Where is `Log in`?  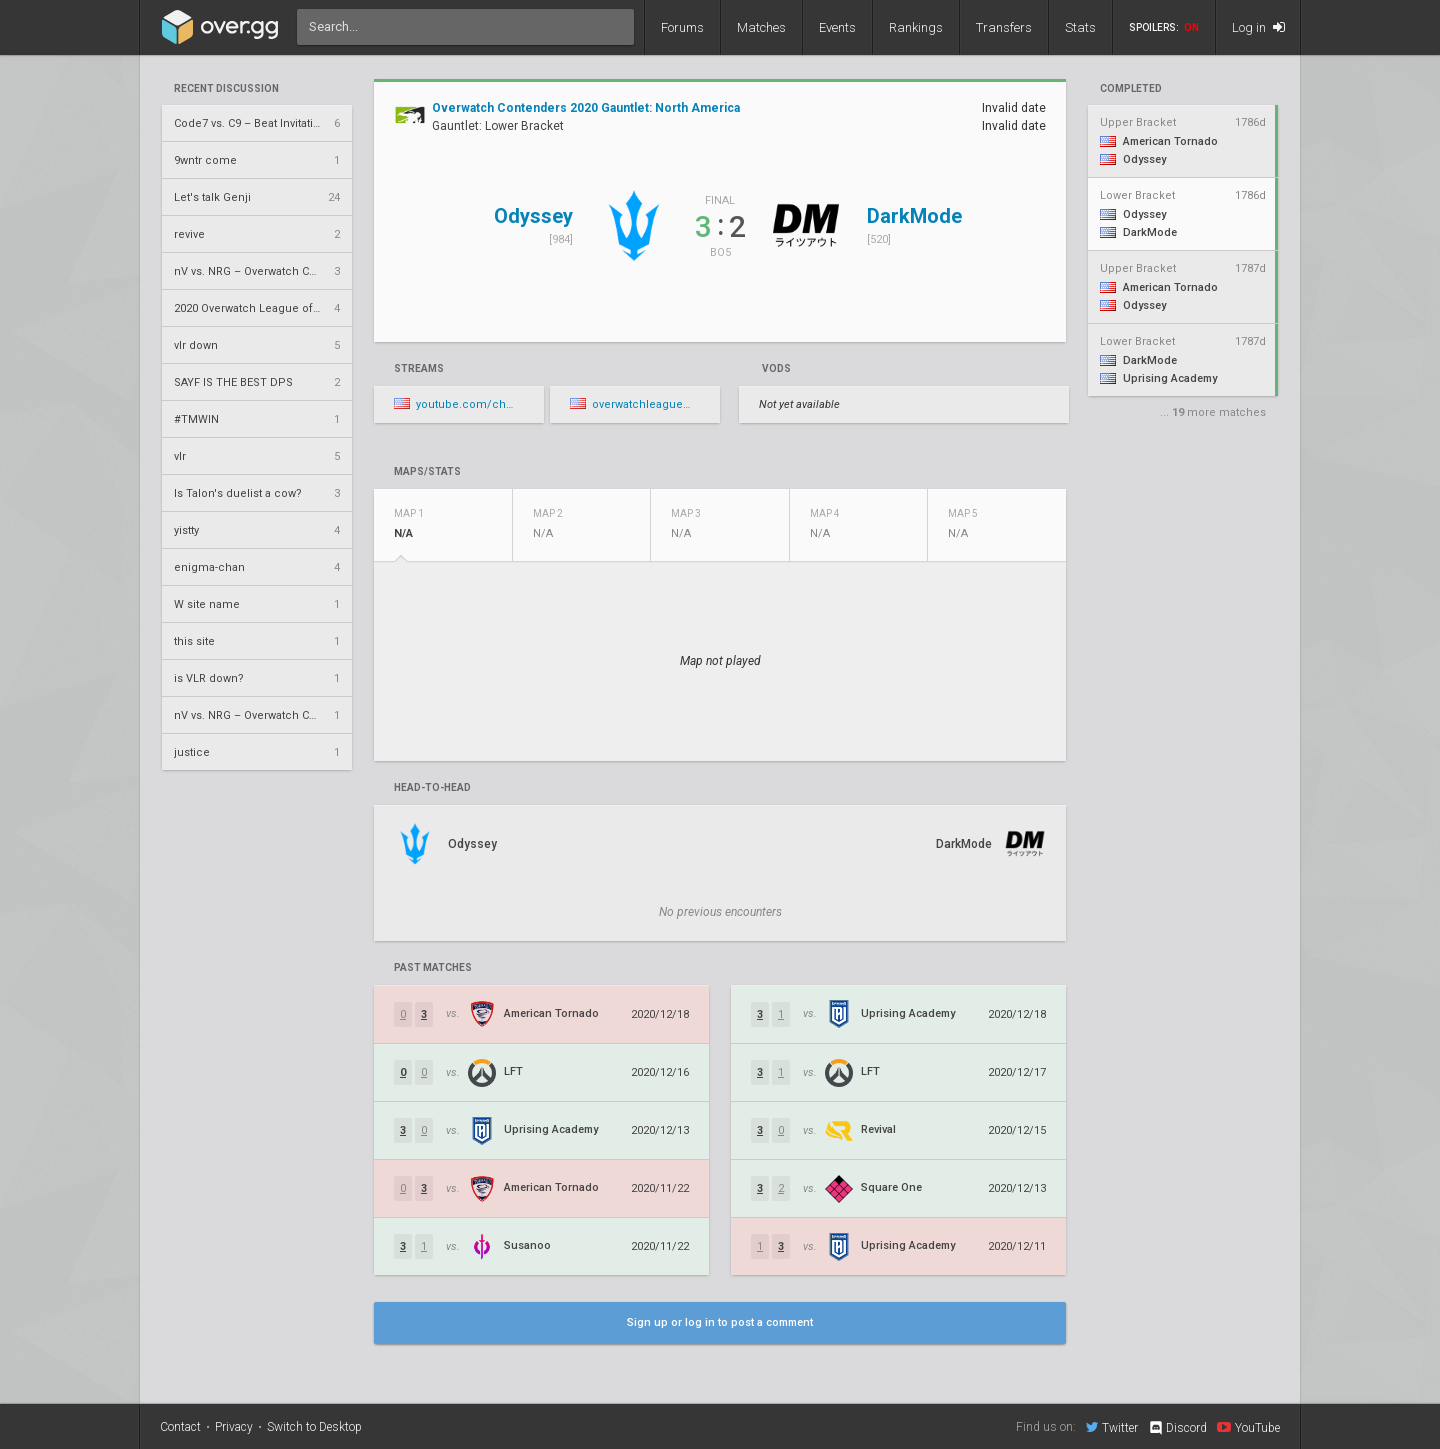 Log in is located at coordinates (1258, 27).